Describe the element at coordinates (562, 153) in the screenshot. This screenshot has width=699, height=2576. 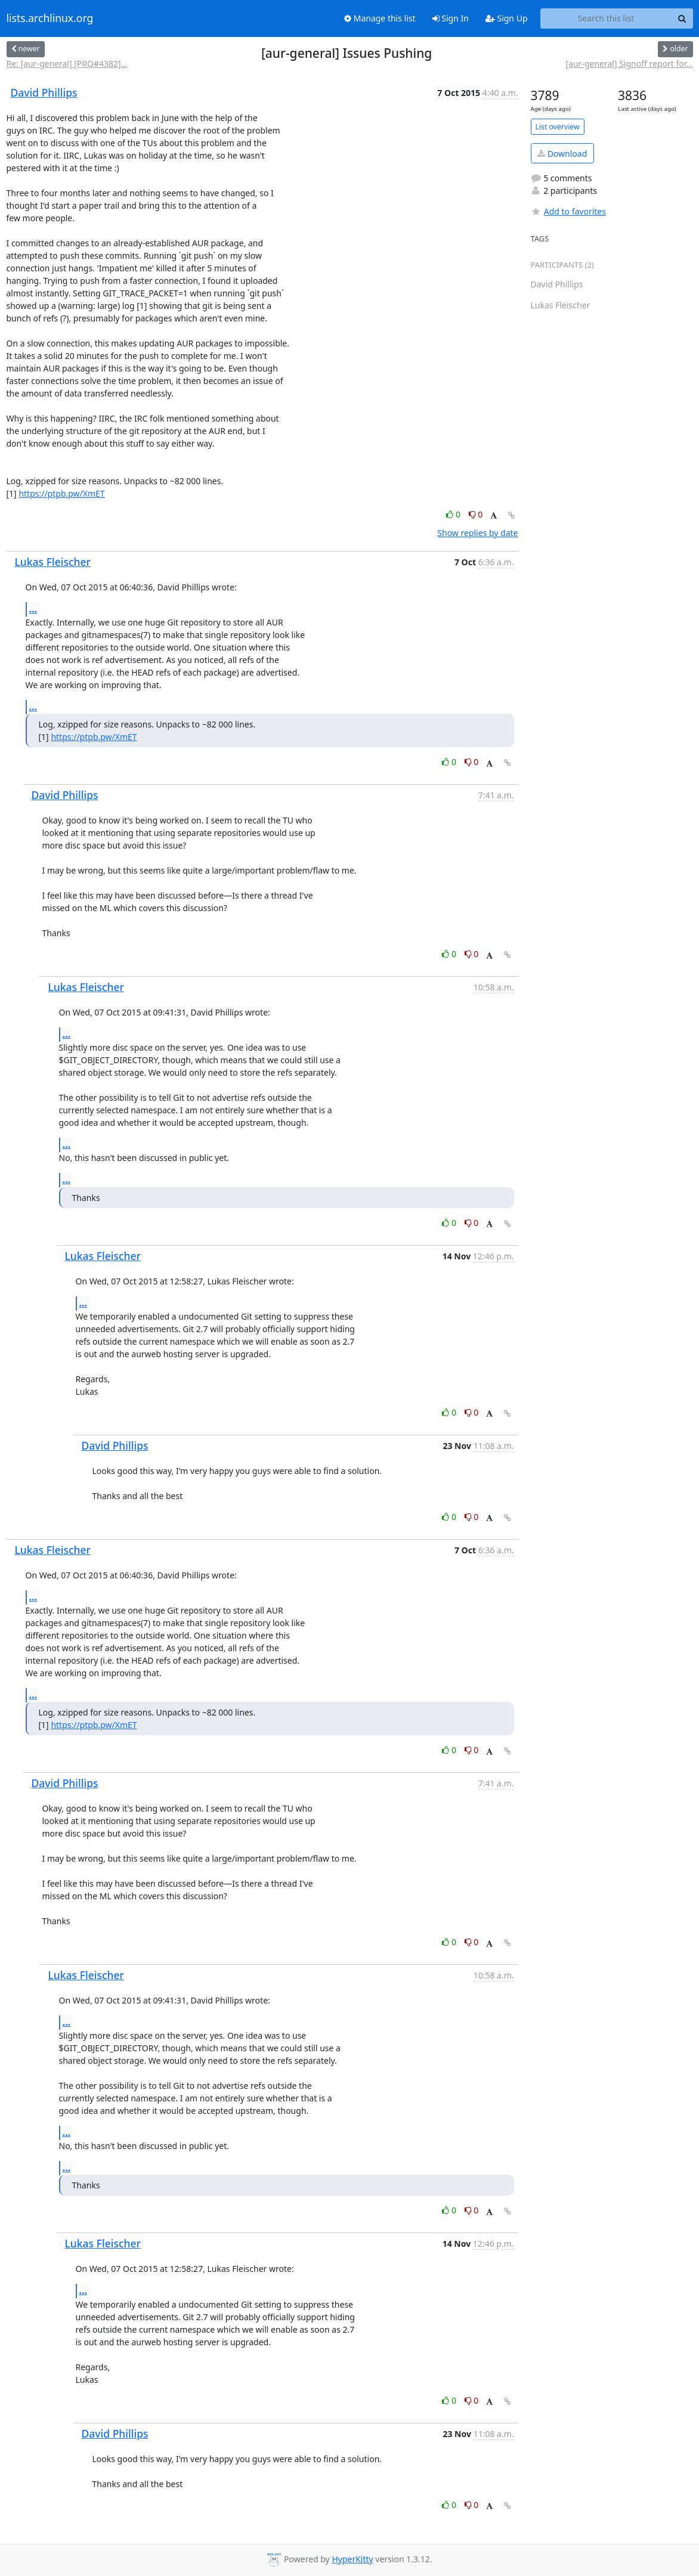
I see `Download` at that location.